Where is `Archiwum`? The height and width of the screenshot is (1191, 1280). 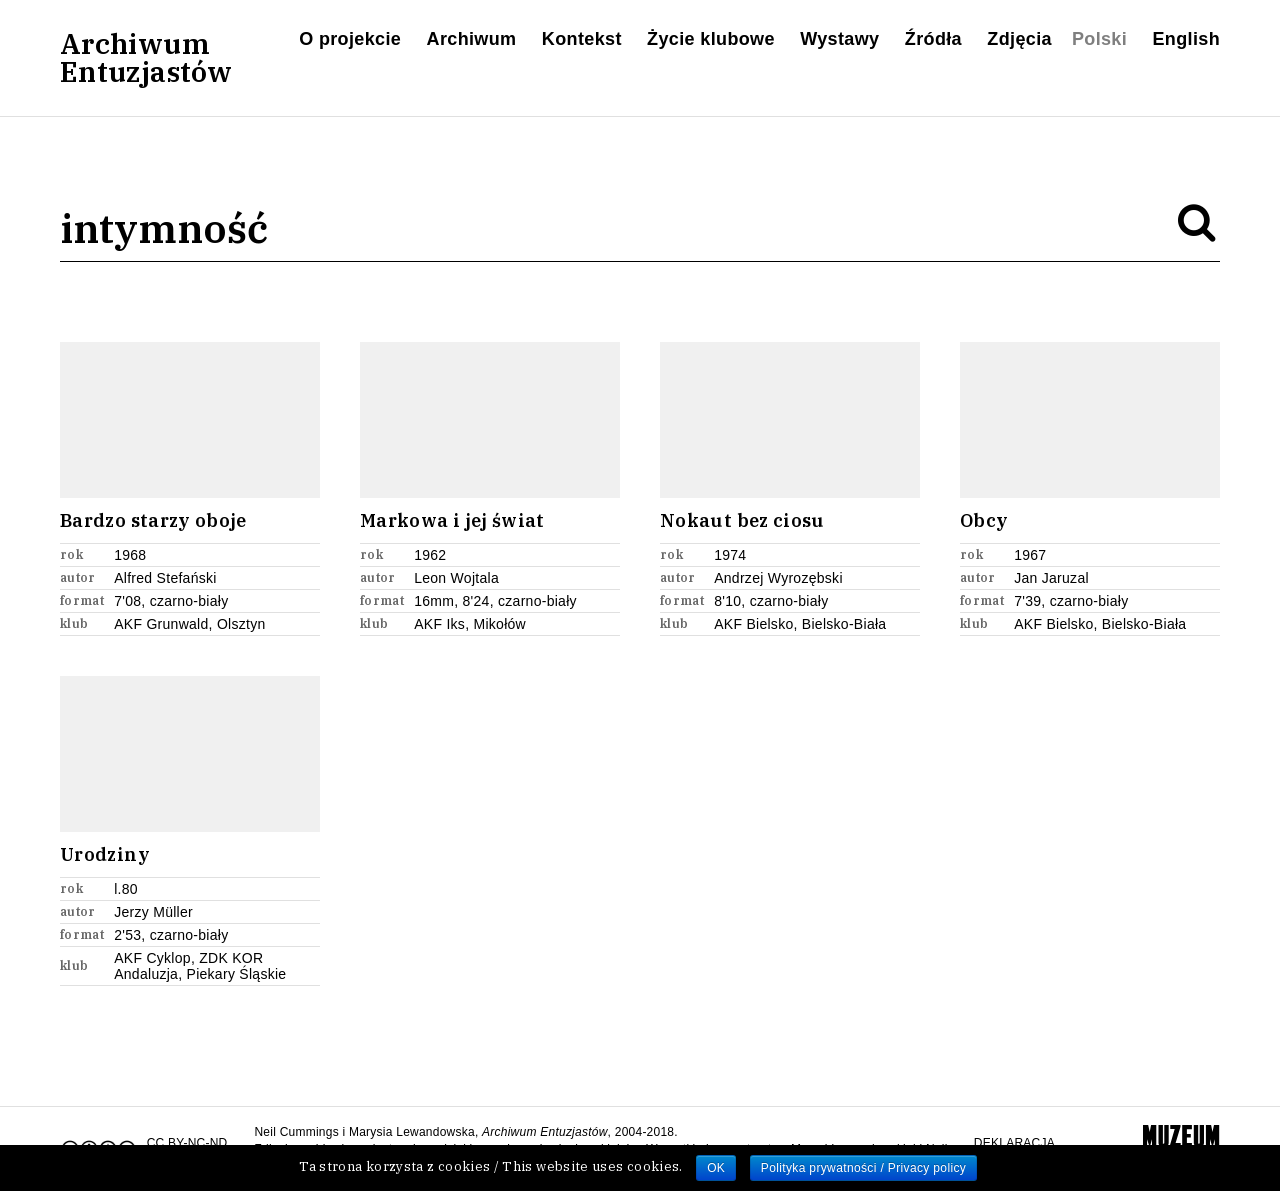 Archiwum is located at coordinates (472, 39).